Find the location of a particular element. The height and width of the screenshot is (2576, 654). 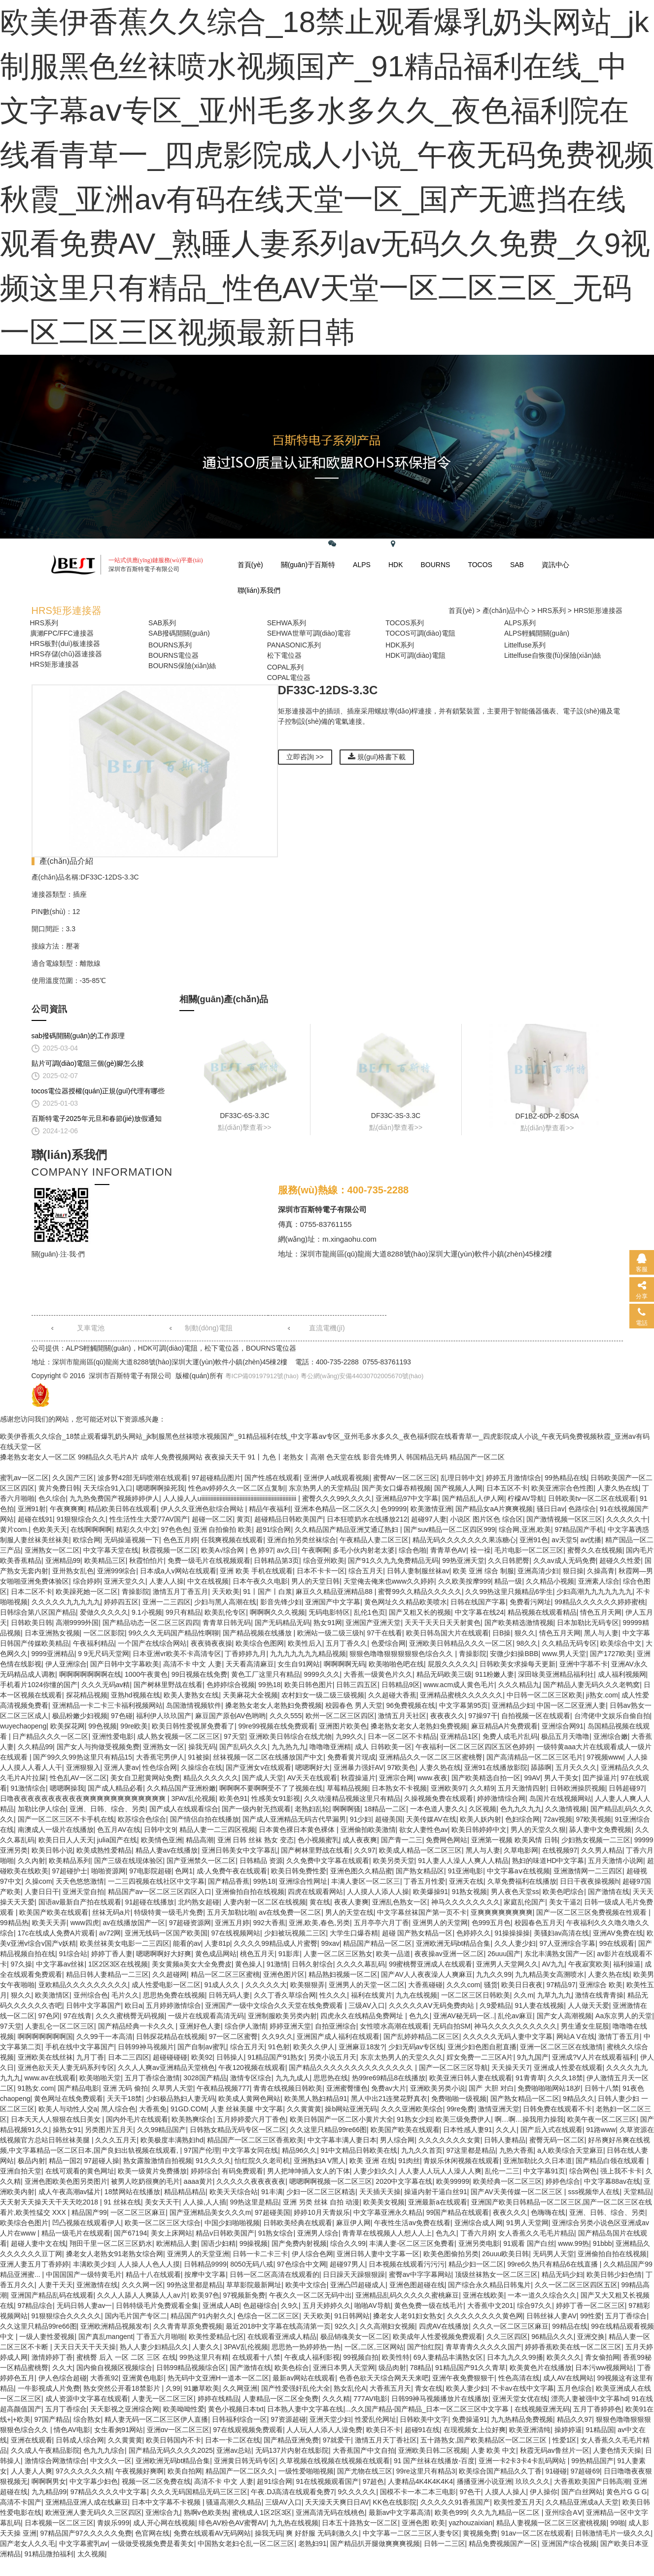

综合伊人激情 is located at coordinates (245, 2026).